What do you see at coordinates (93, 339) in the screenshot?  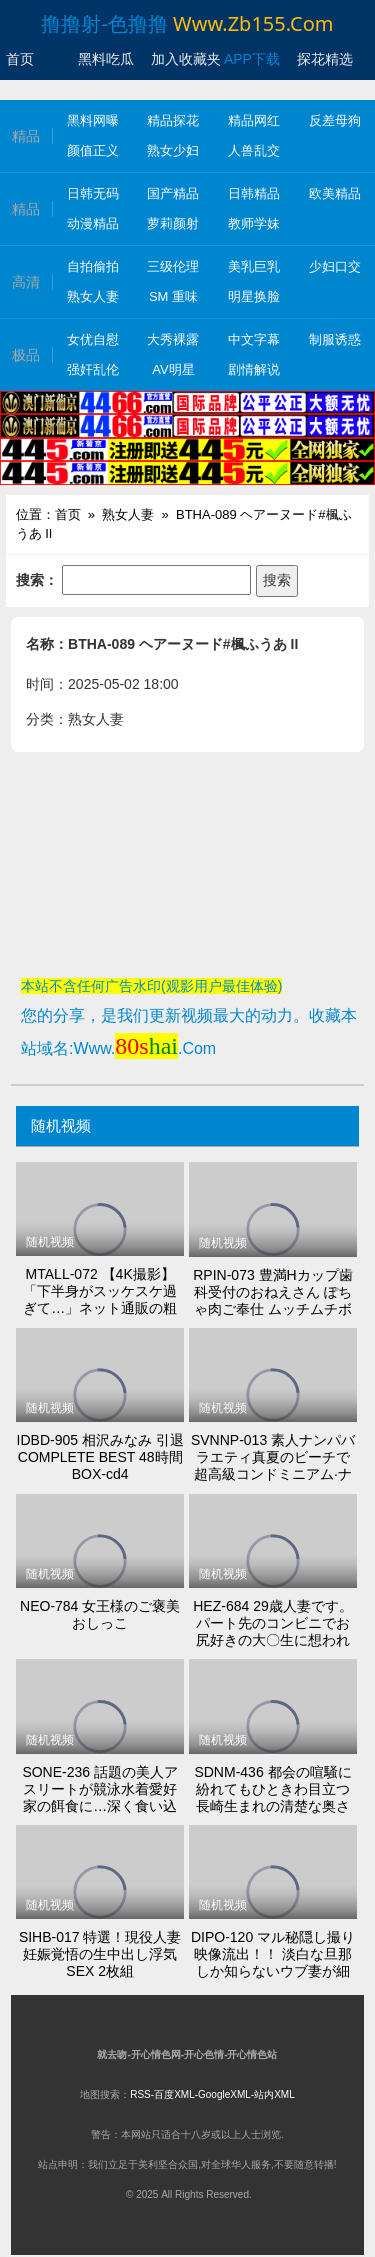 I see `女优自慰` at bounding box center [93, 339].